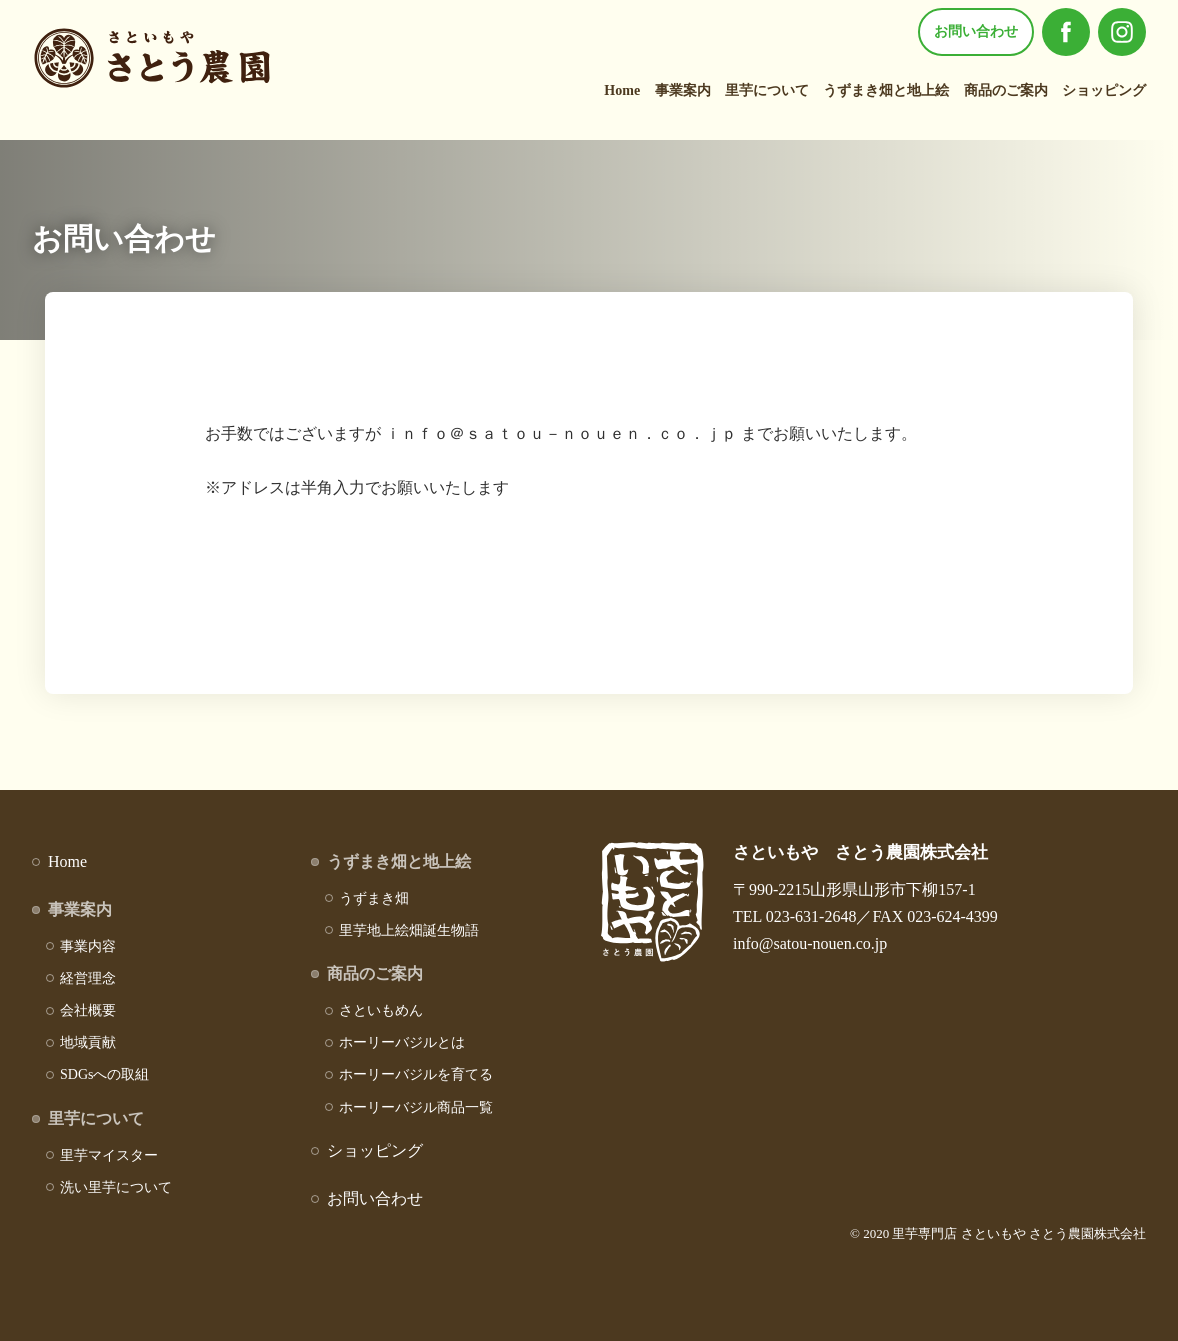 Image resolution: width=1178 pixels, height=1341 pixels. Describe the element at coordinates (416, 1074) in the screenshot. I see `ホーリーバジルを育てる` at that location.